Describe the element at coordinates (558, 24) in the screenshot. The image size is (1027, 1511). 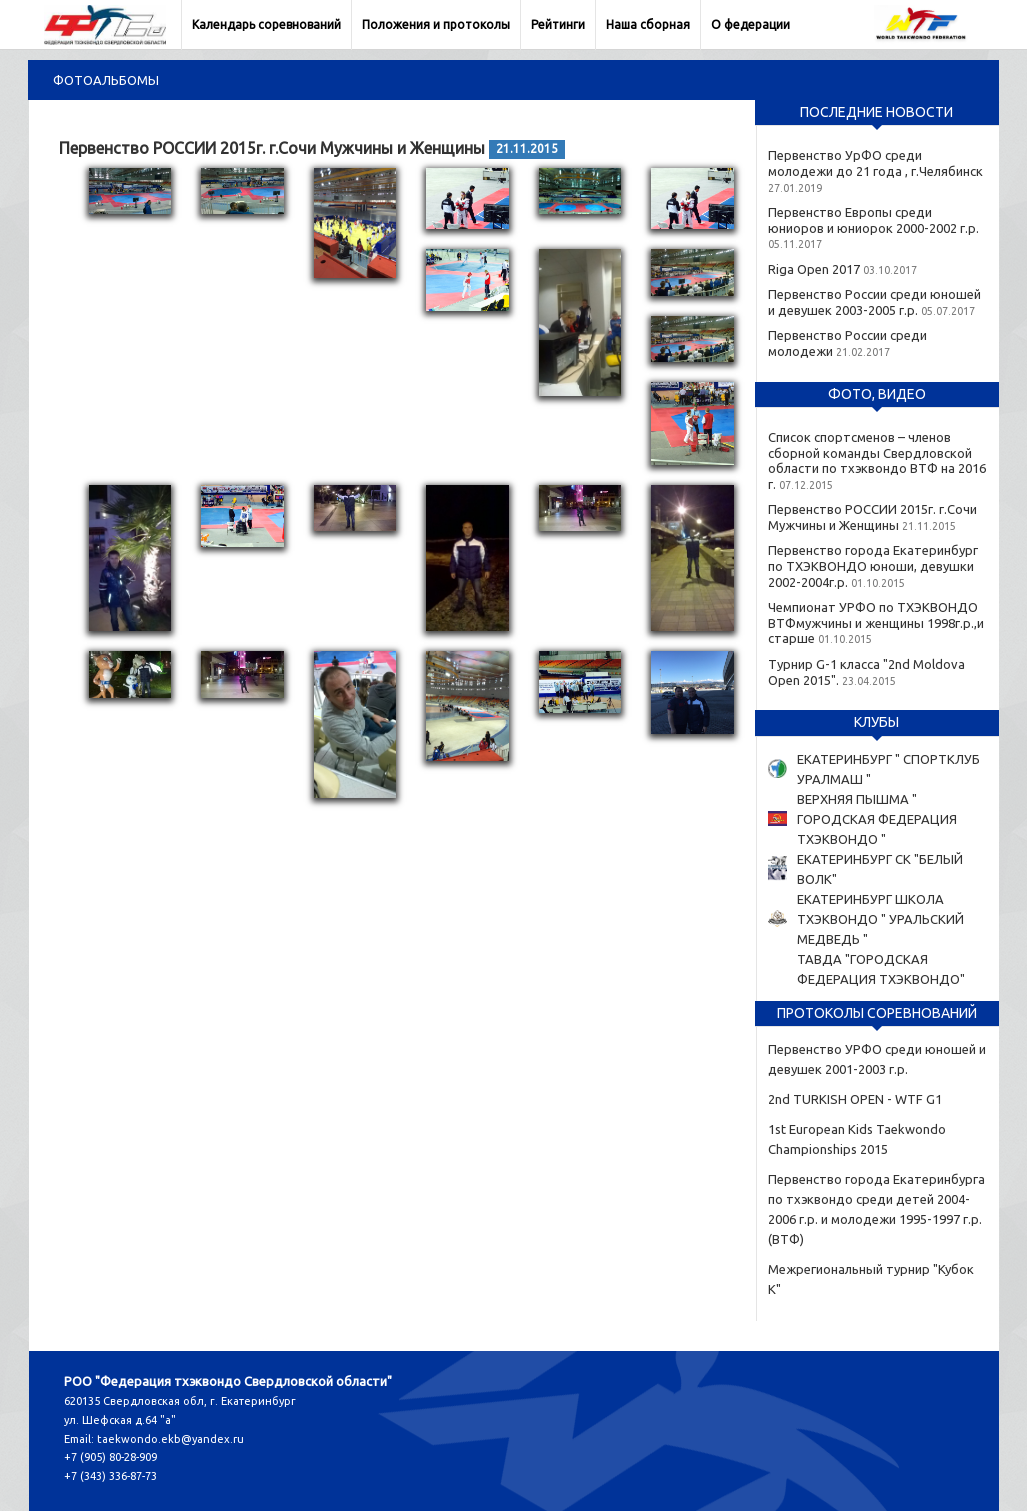
I see `Рейтинги` at that location.